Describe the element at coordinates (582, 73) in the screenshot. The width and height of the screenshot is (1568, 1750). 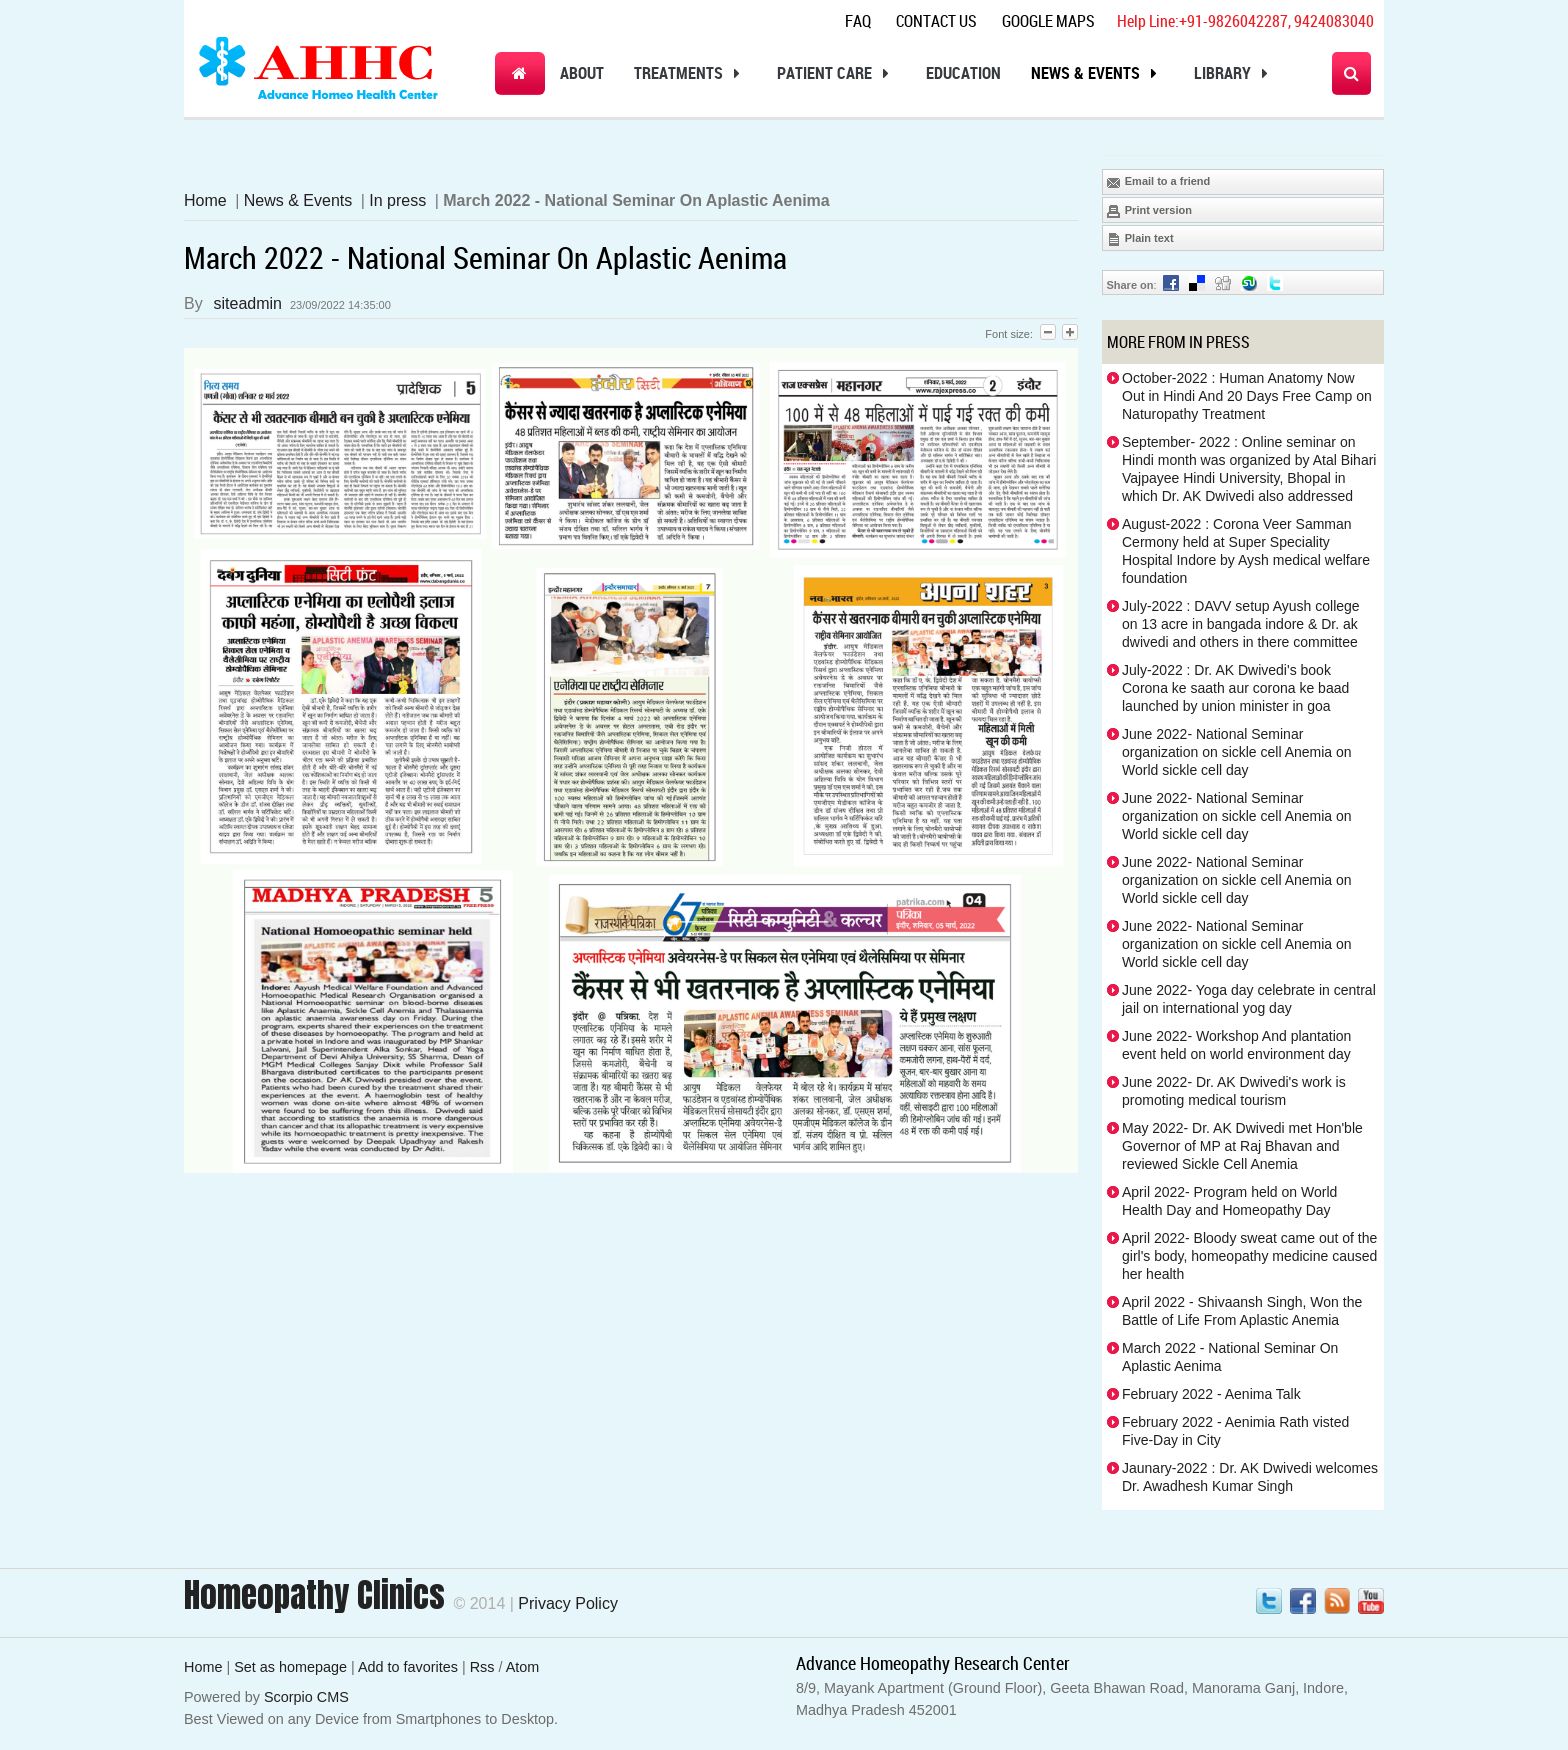
I see `About` at that location.